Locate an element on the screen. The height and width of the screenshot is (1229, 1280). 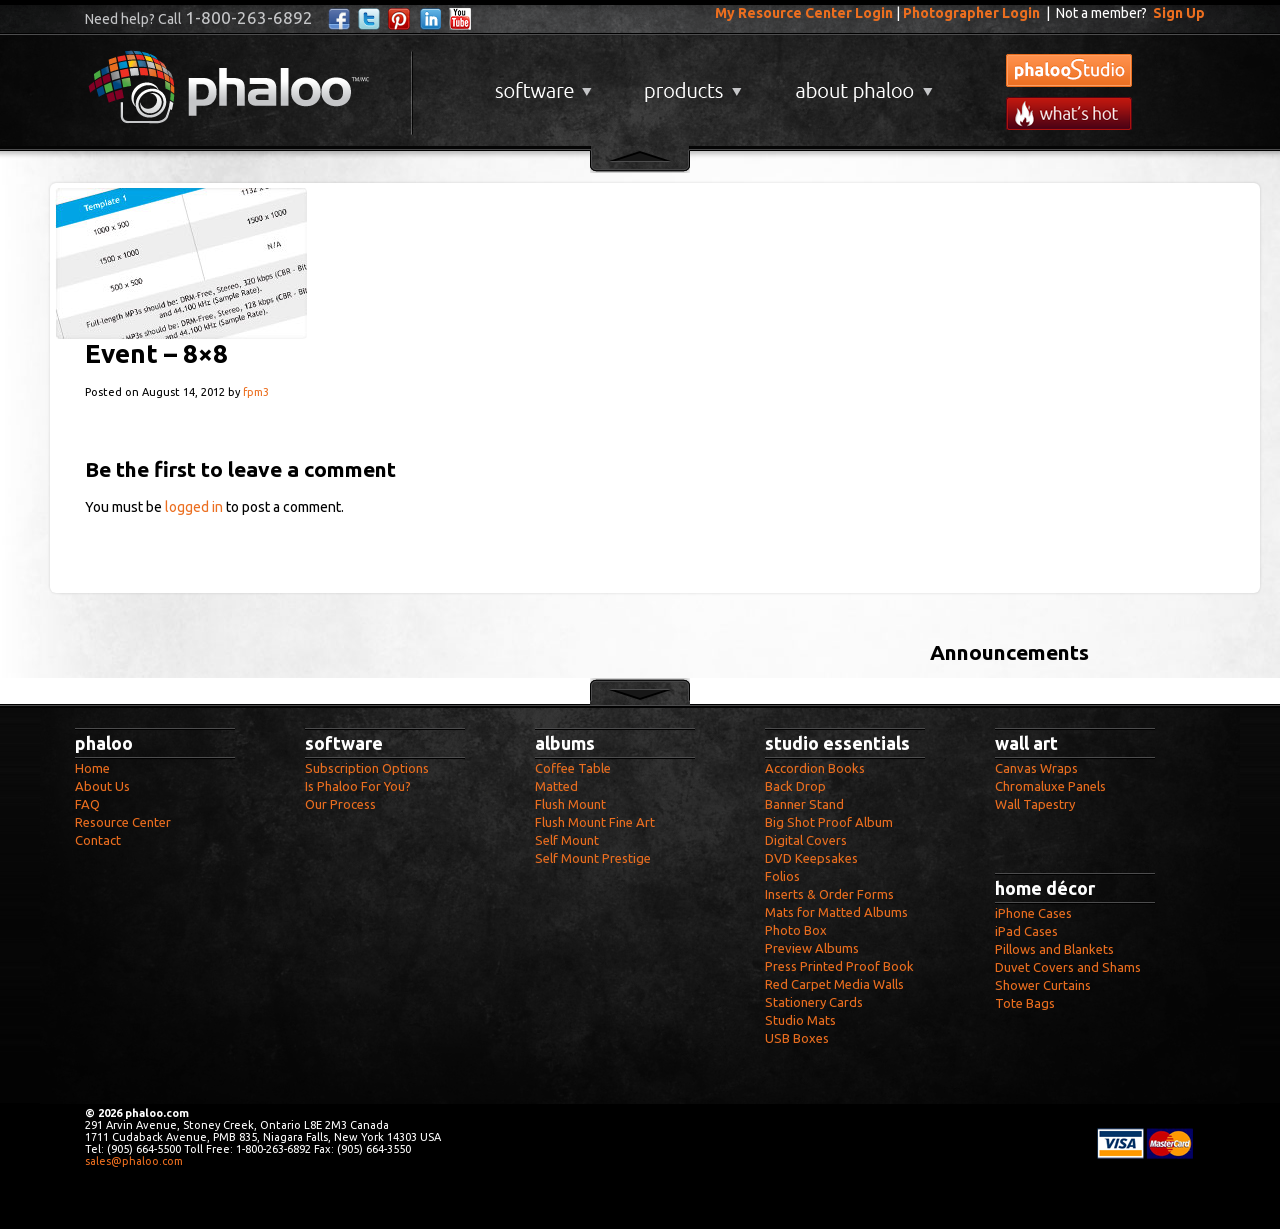
Self Mount Prestige is located at coordinates (593, 858).